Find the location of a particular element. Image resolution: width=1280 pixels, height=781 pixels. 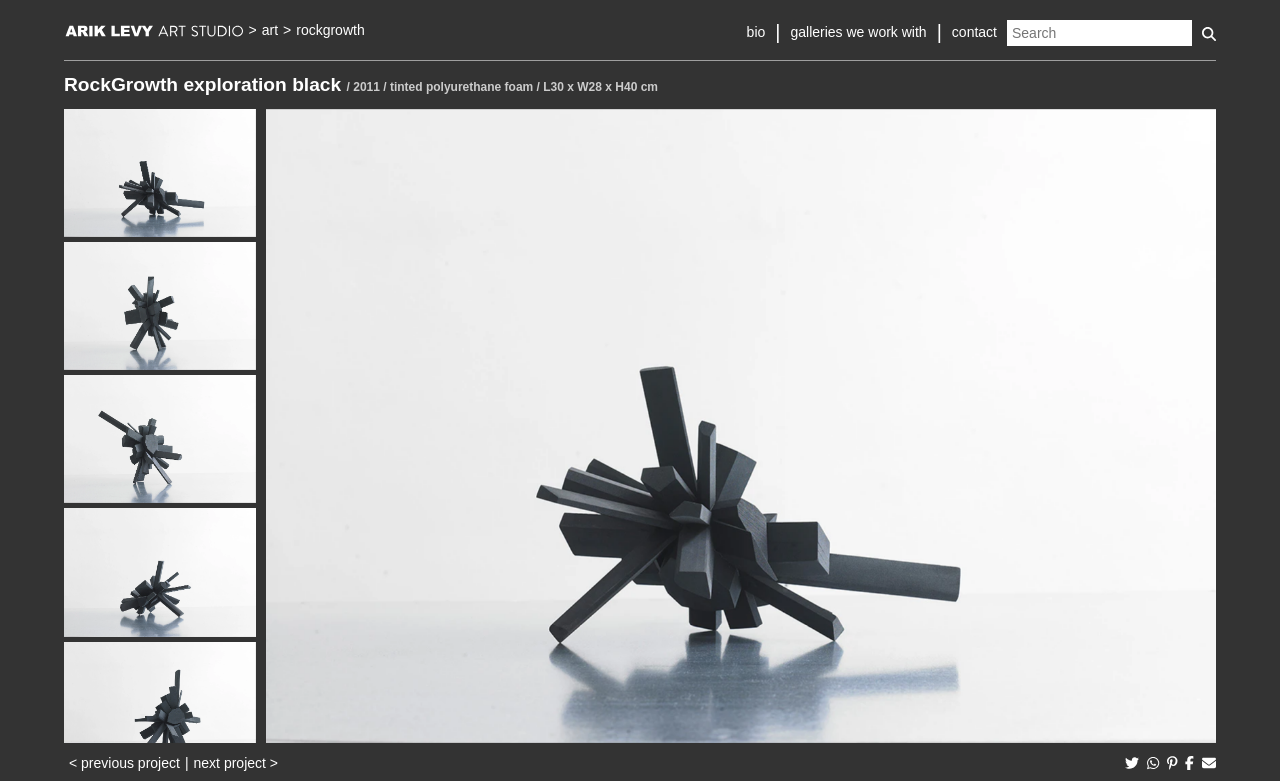

next project > is located at coordinates (236, 763).